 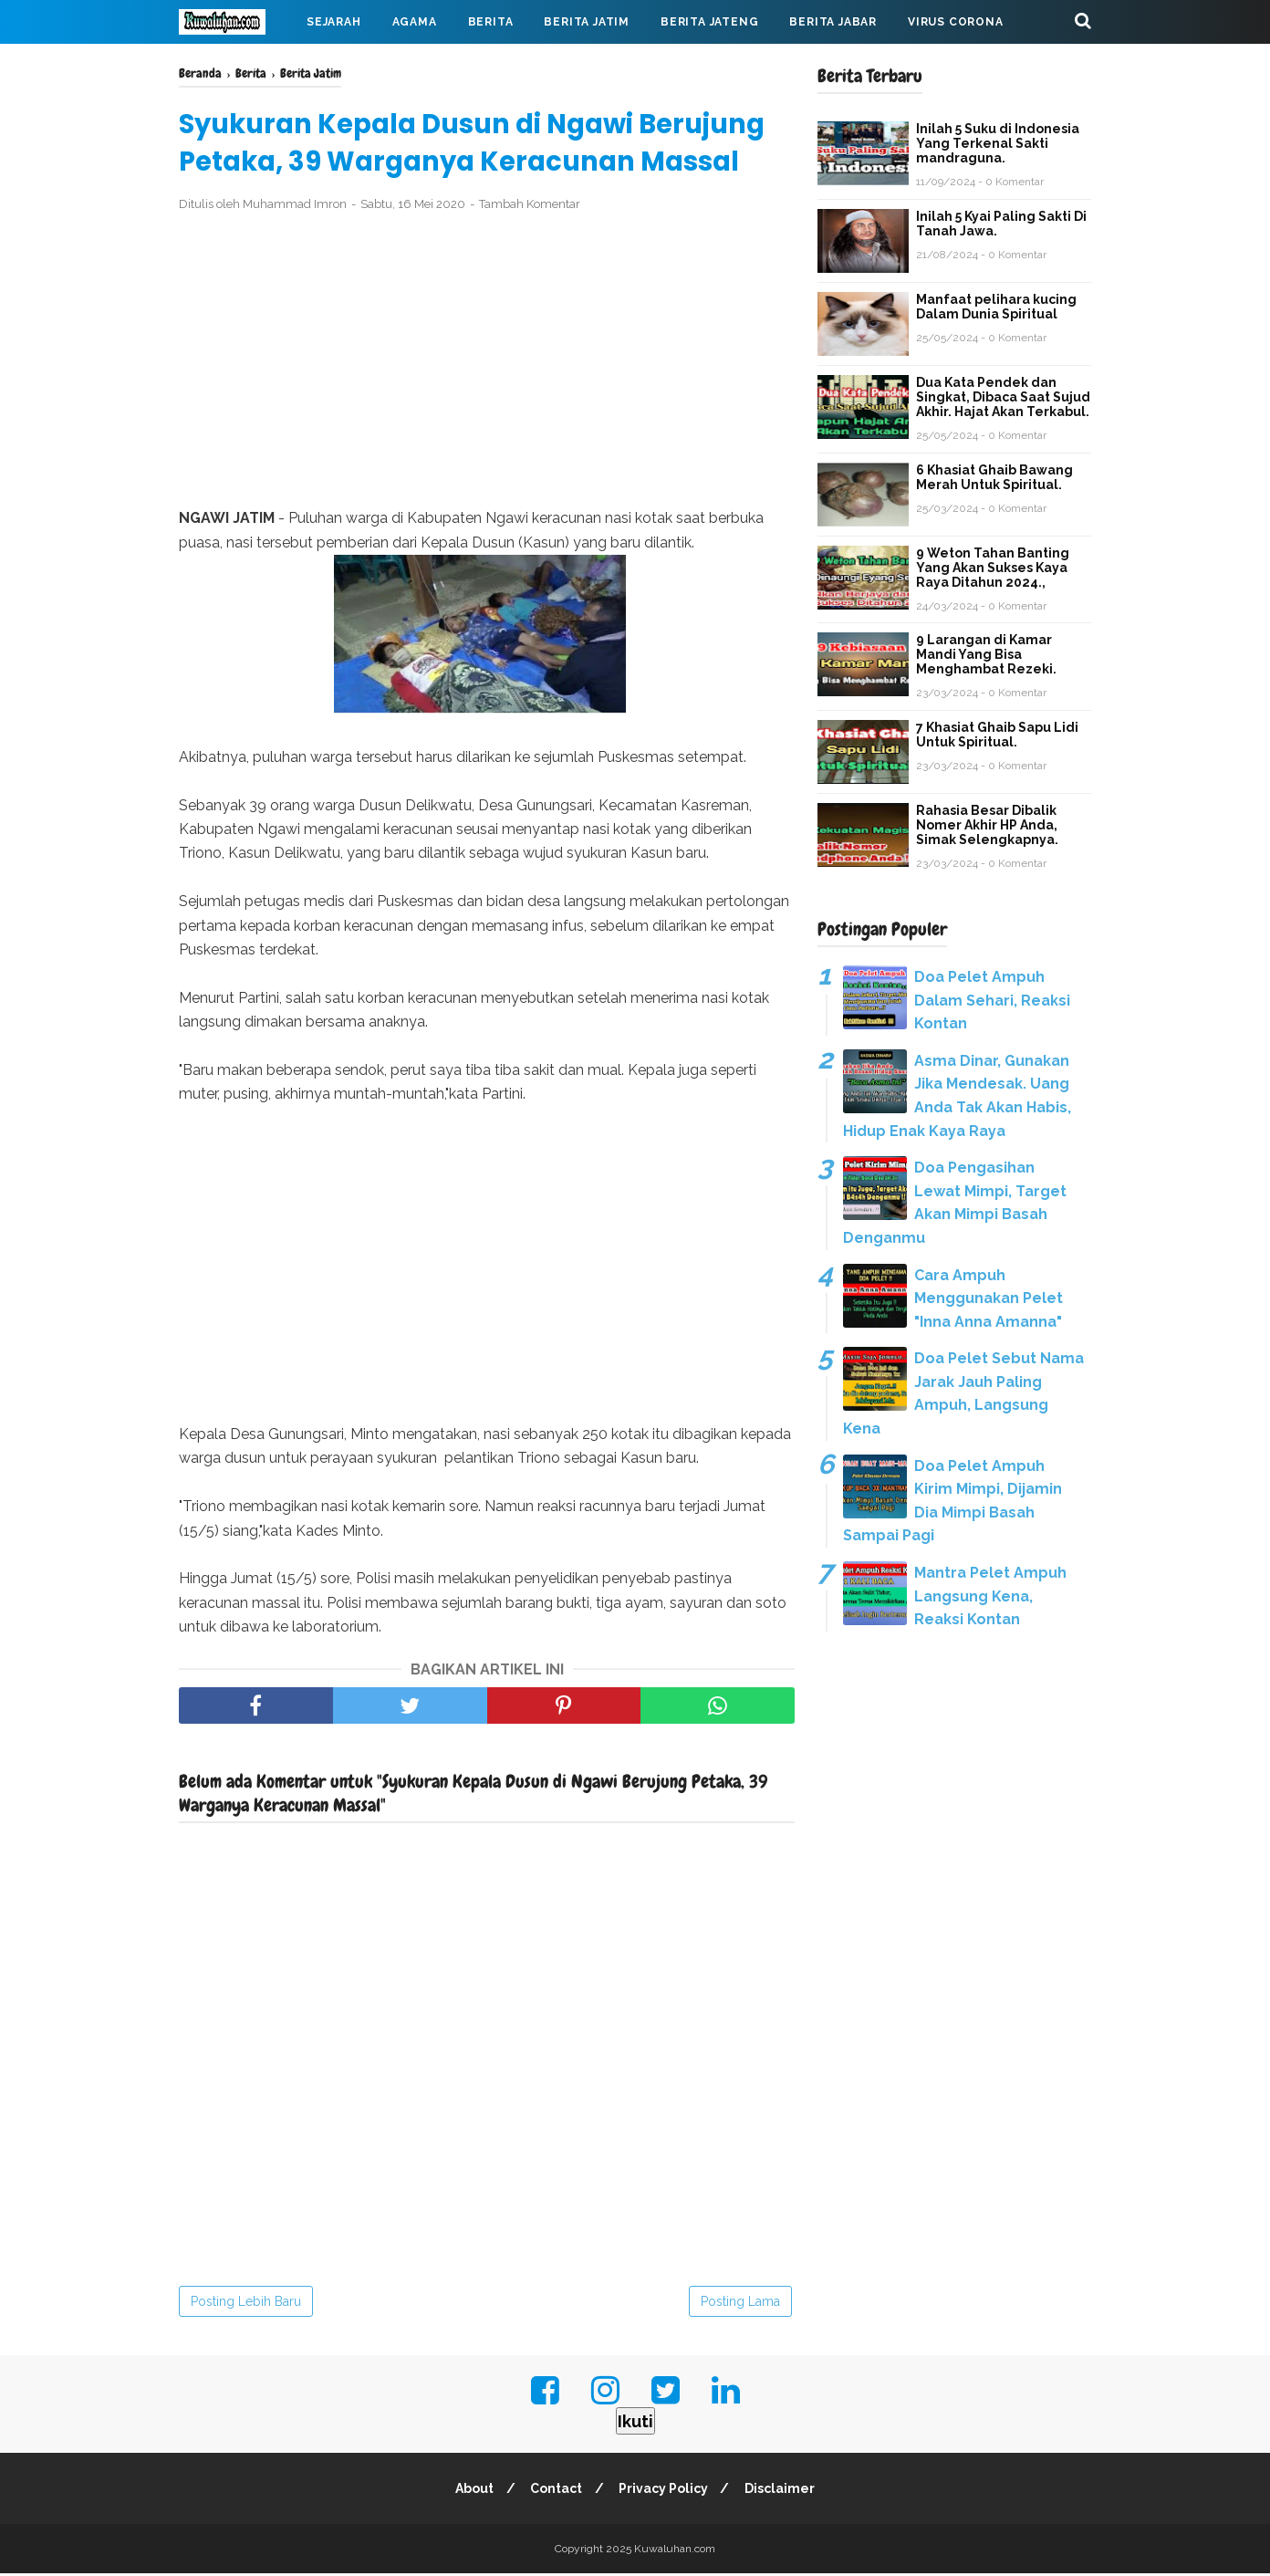 I want to click on 7 Khasiat Ghaib Sapu Lidi Untuk Spiritual., so click(x=997, y=734).